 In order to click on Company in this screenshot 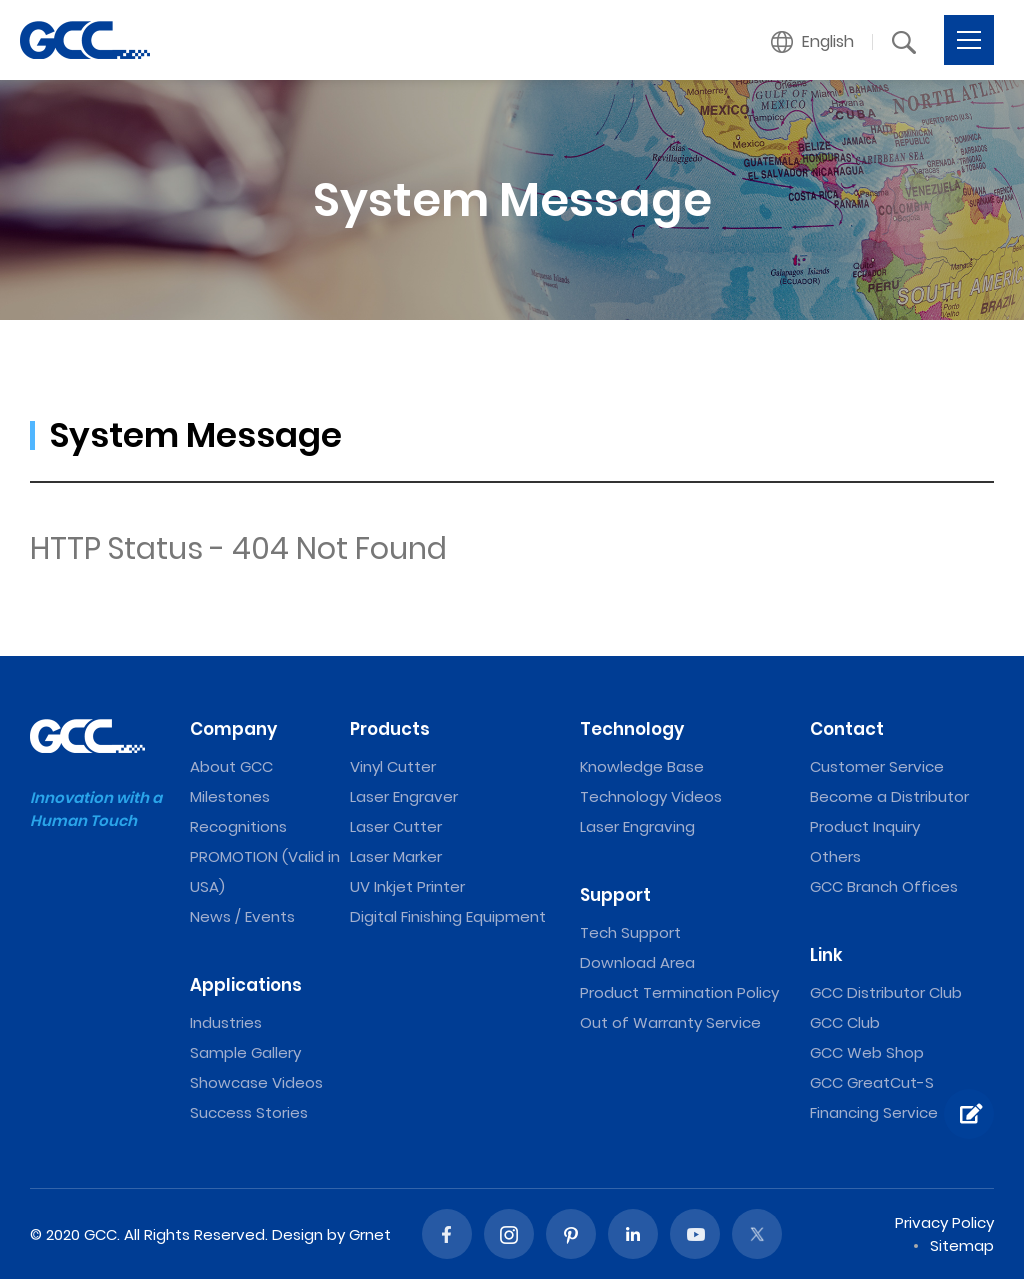, I will do `click(233, 729)`.